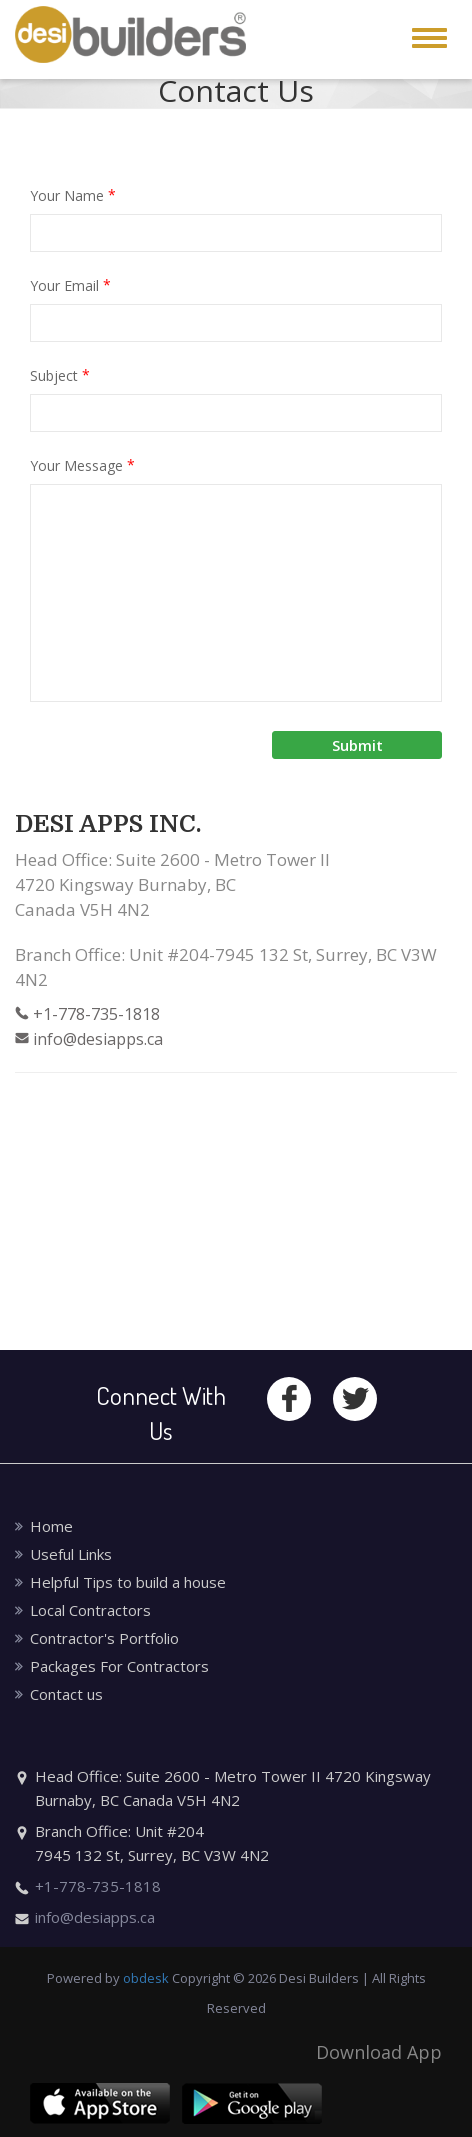 Image resolution: width=472 pixels, height=2137 pixels. What do you see at coordinates (119, 1666) in the screenshot?
I see `Packages For Contractors` at bounding box center [119, 1666].